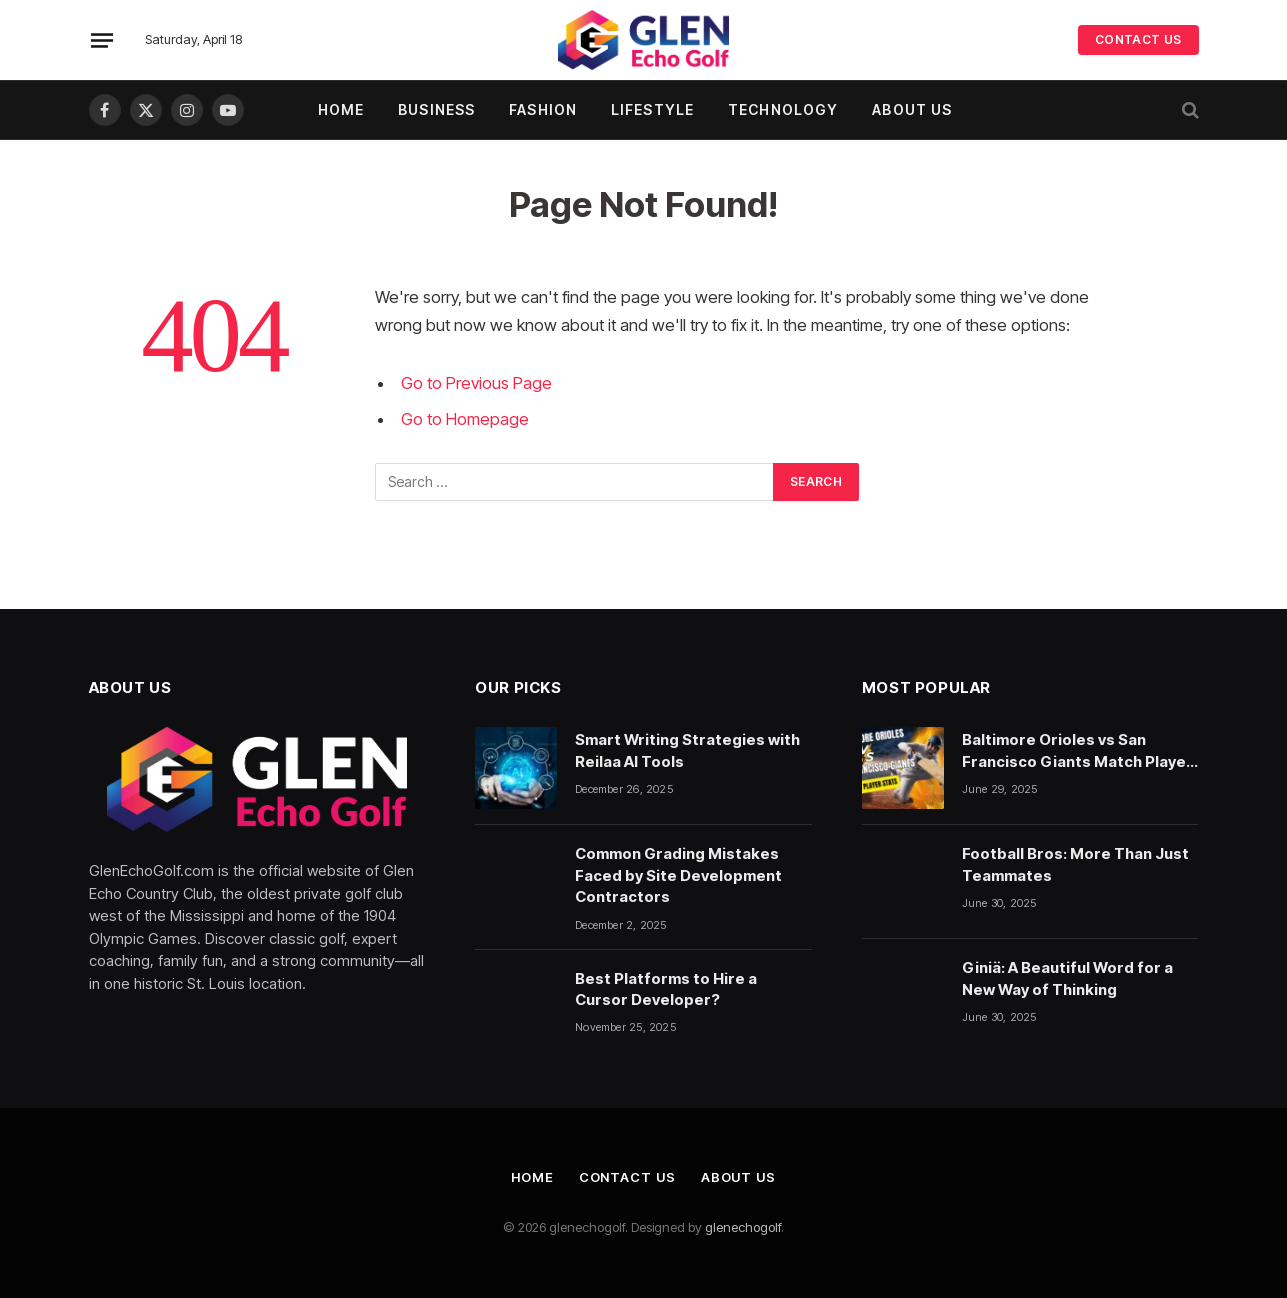 Image resolution: width=1287 pixels, height=1298 pixels. What do you see at coordinates (627, 1177) in the screenshot?
I see `Contact Us` at bounding box center [627, 1177].